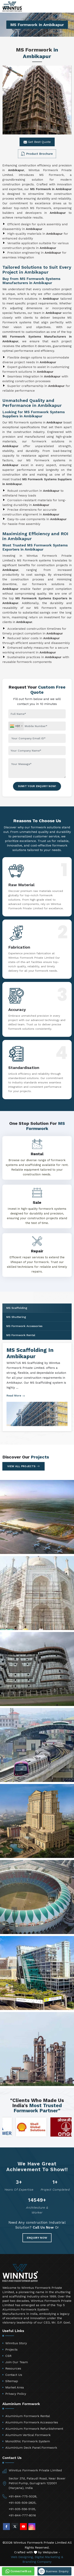 The height and width of the screenshot is (2576, 74). Describe the element at coordinates (16, 1316) in the screenshot. I see `MS Shuttering [tab]` at that location.